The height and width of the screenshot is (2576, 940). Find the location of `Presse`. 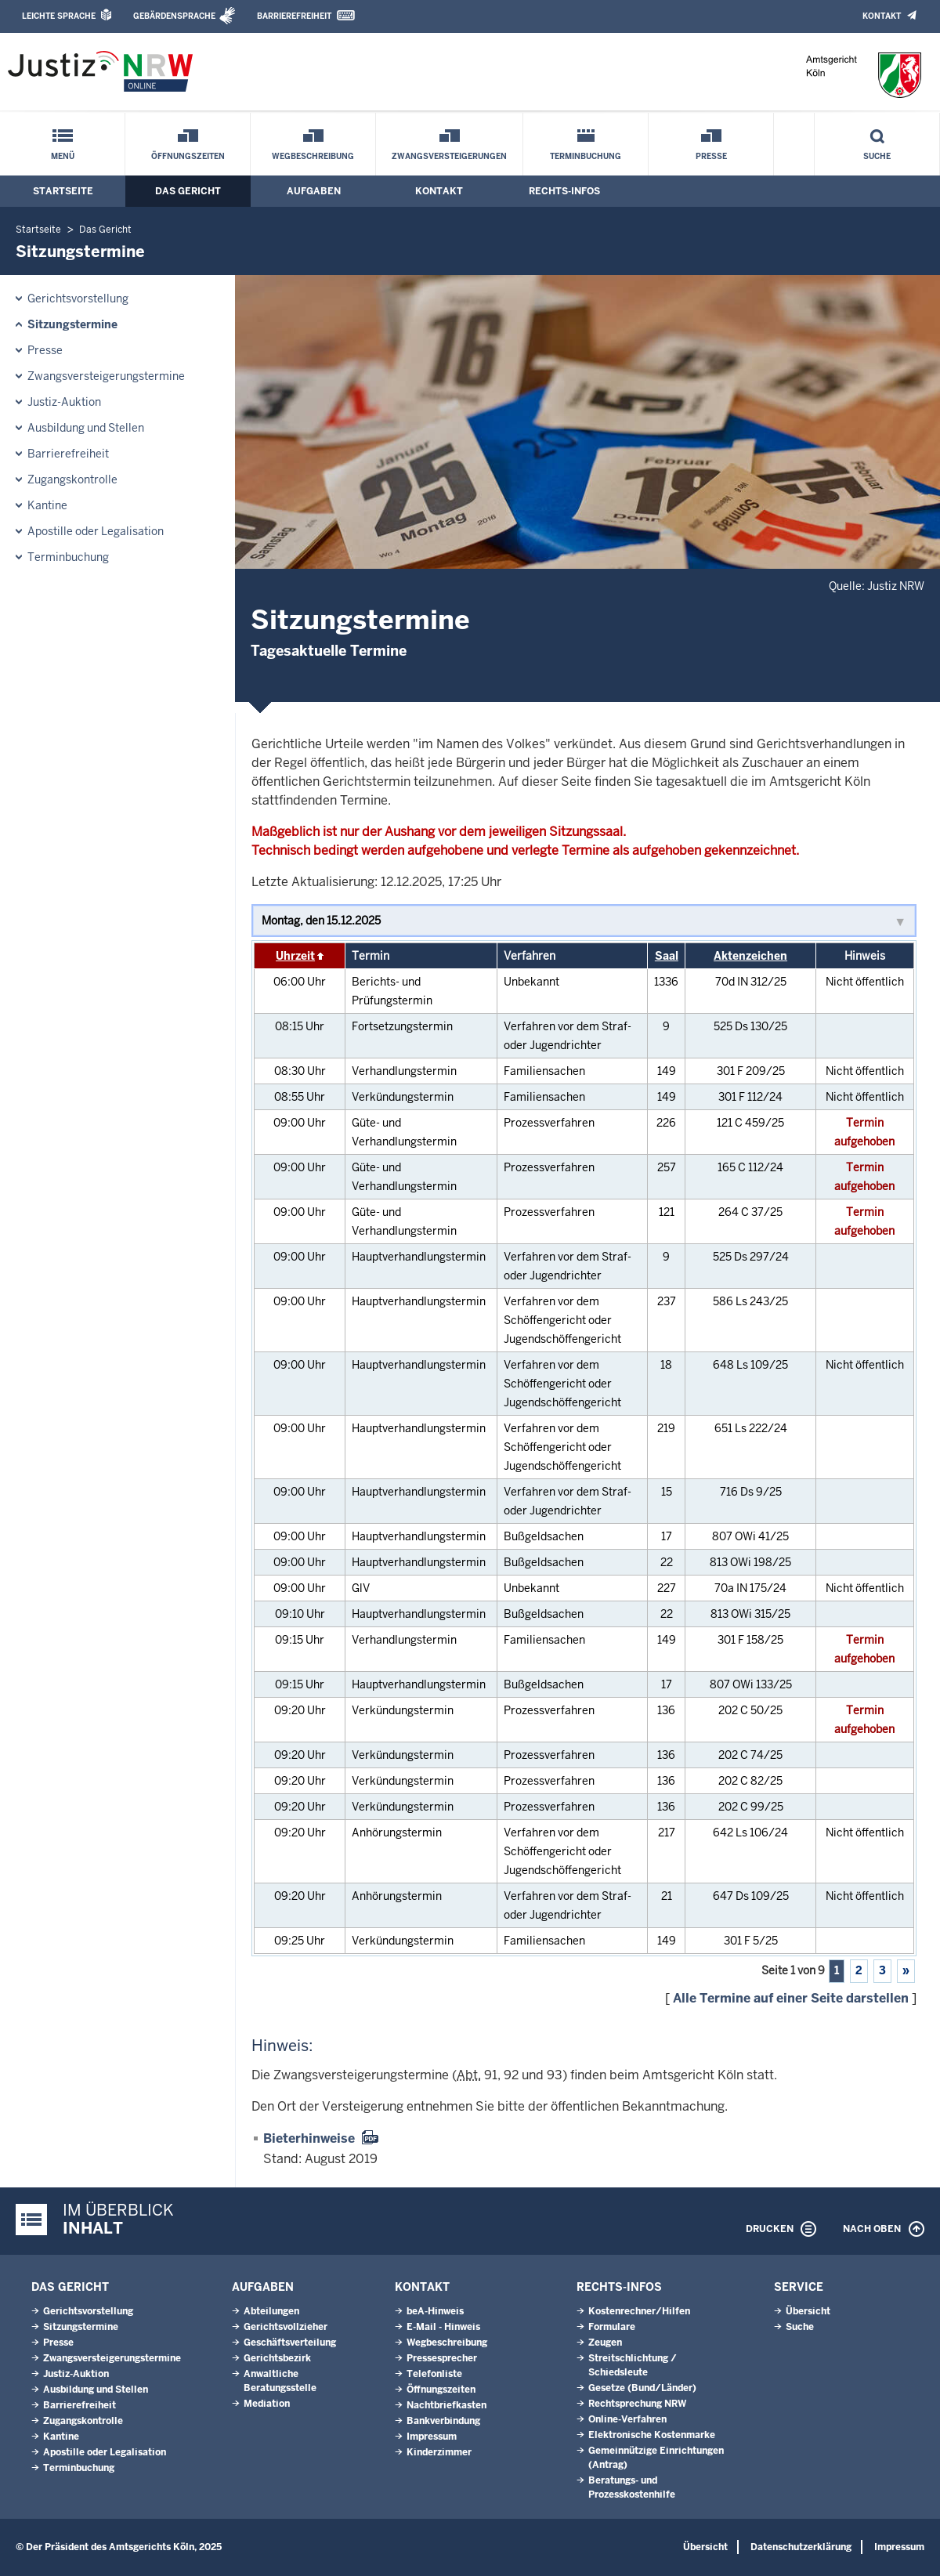

Presse is located at coordinates (711, 156).